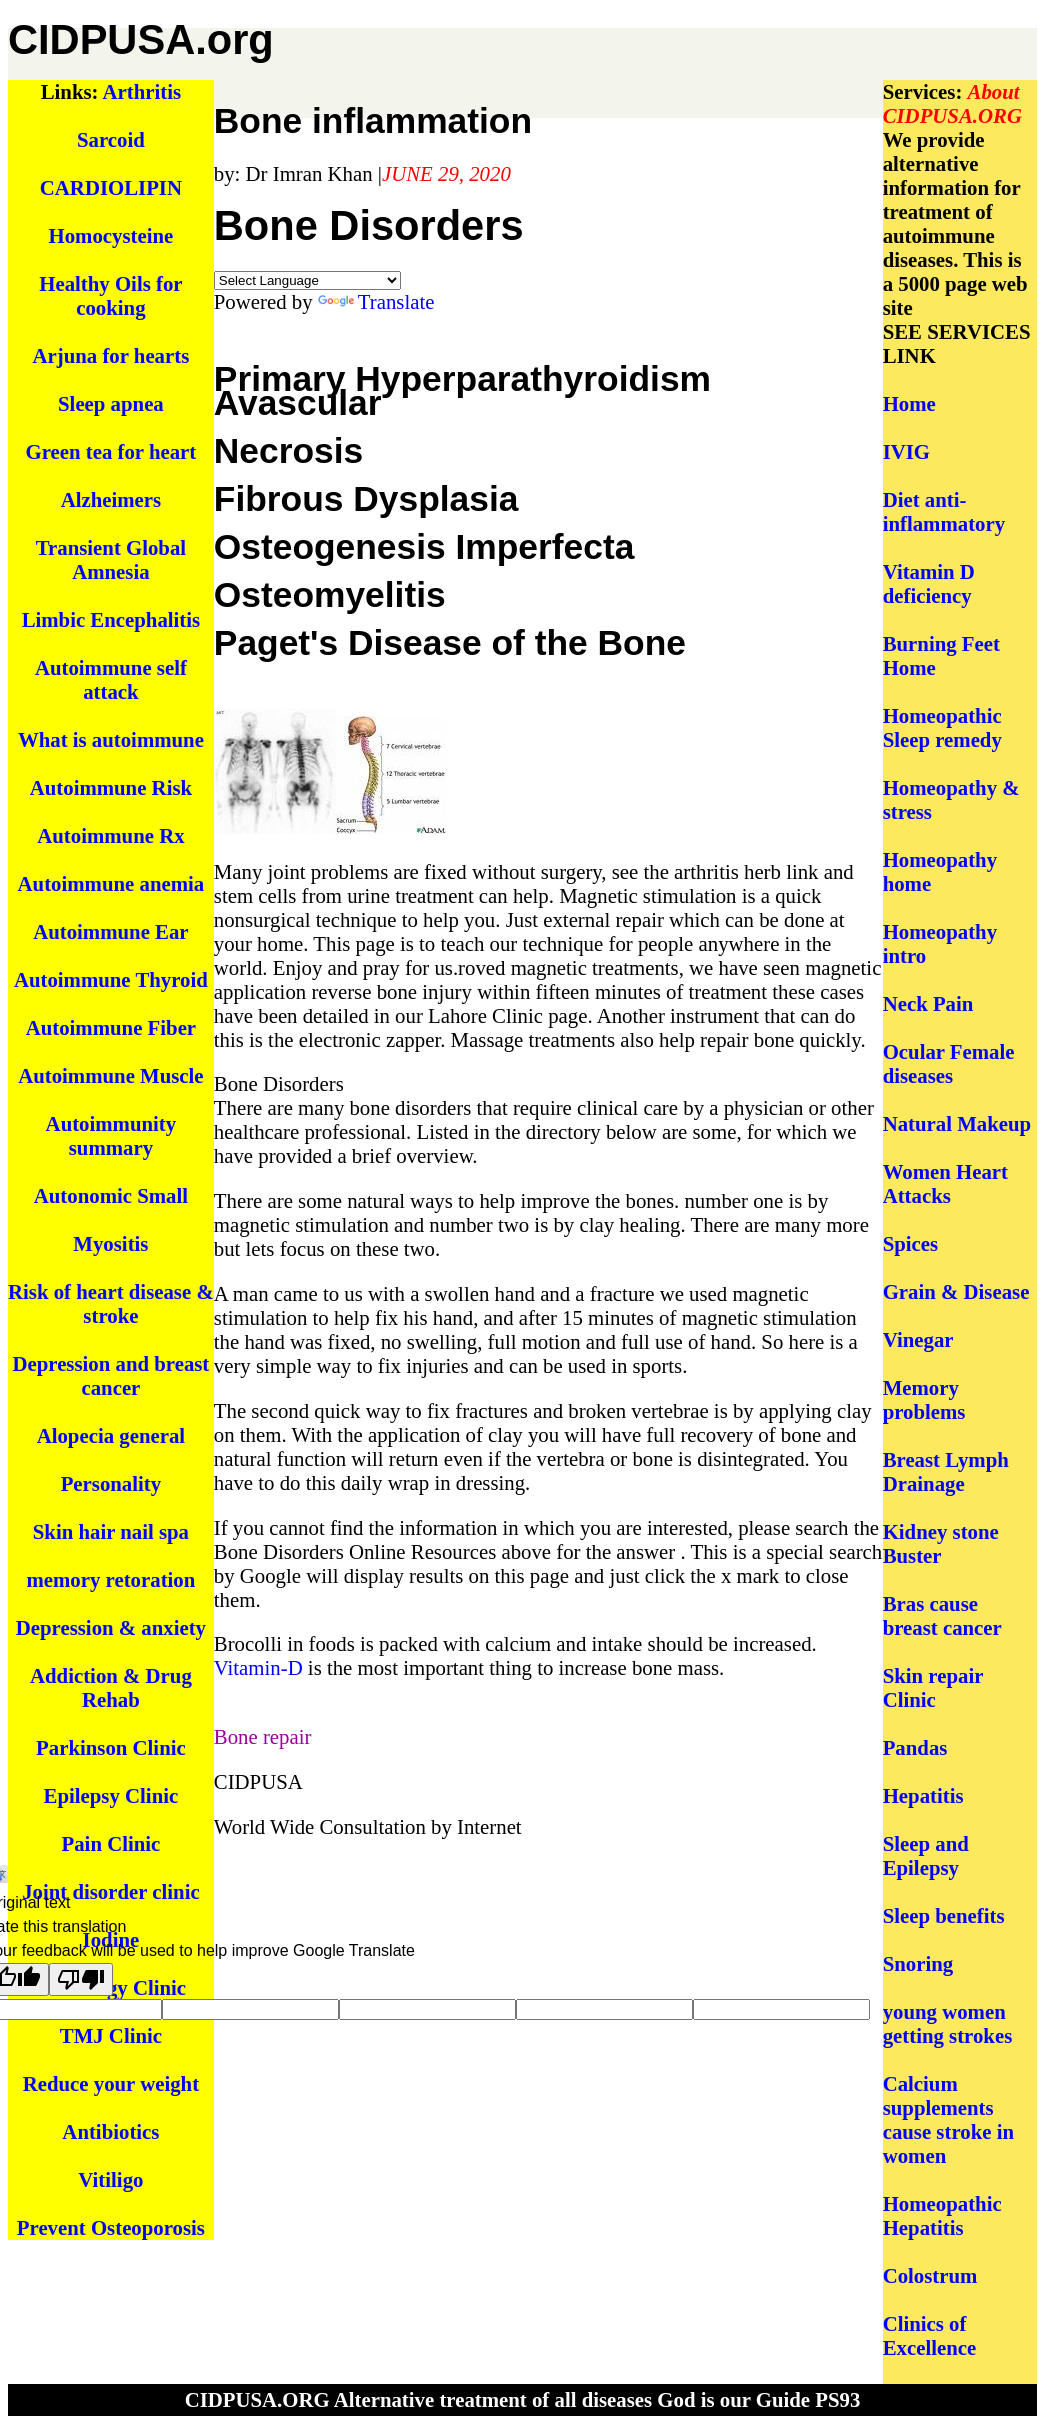  I want to click on Sleep and Epilepsy, so click(926, 1855).